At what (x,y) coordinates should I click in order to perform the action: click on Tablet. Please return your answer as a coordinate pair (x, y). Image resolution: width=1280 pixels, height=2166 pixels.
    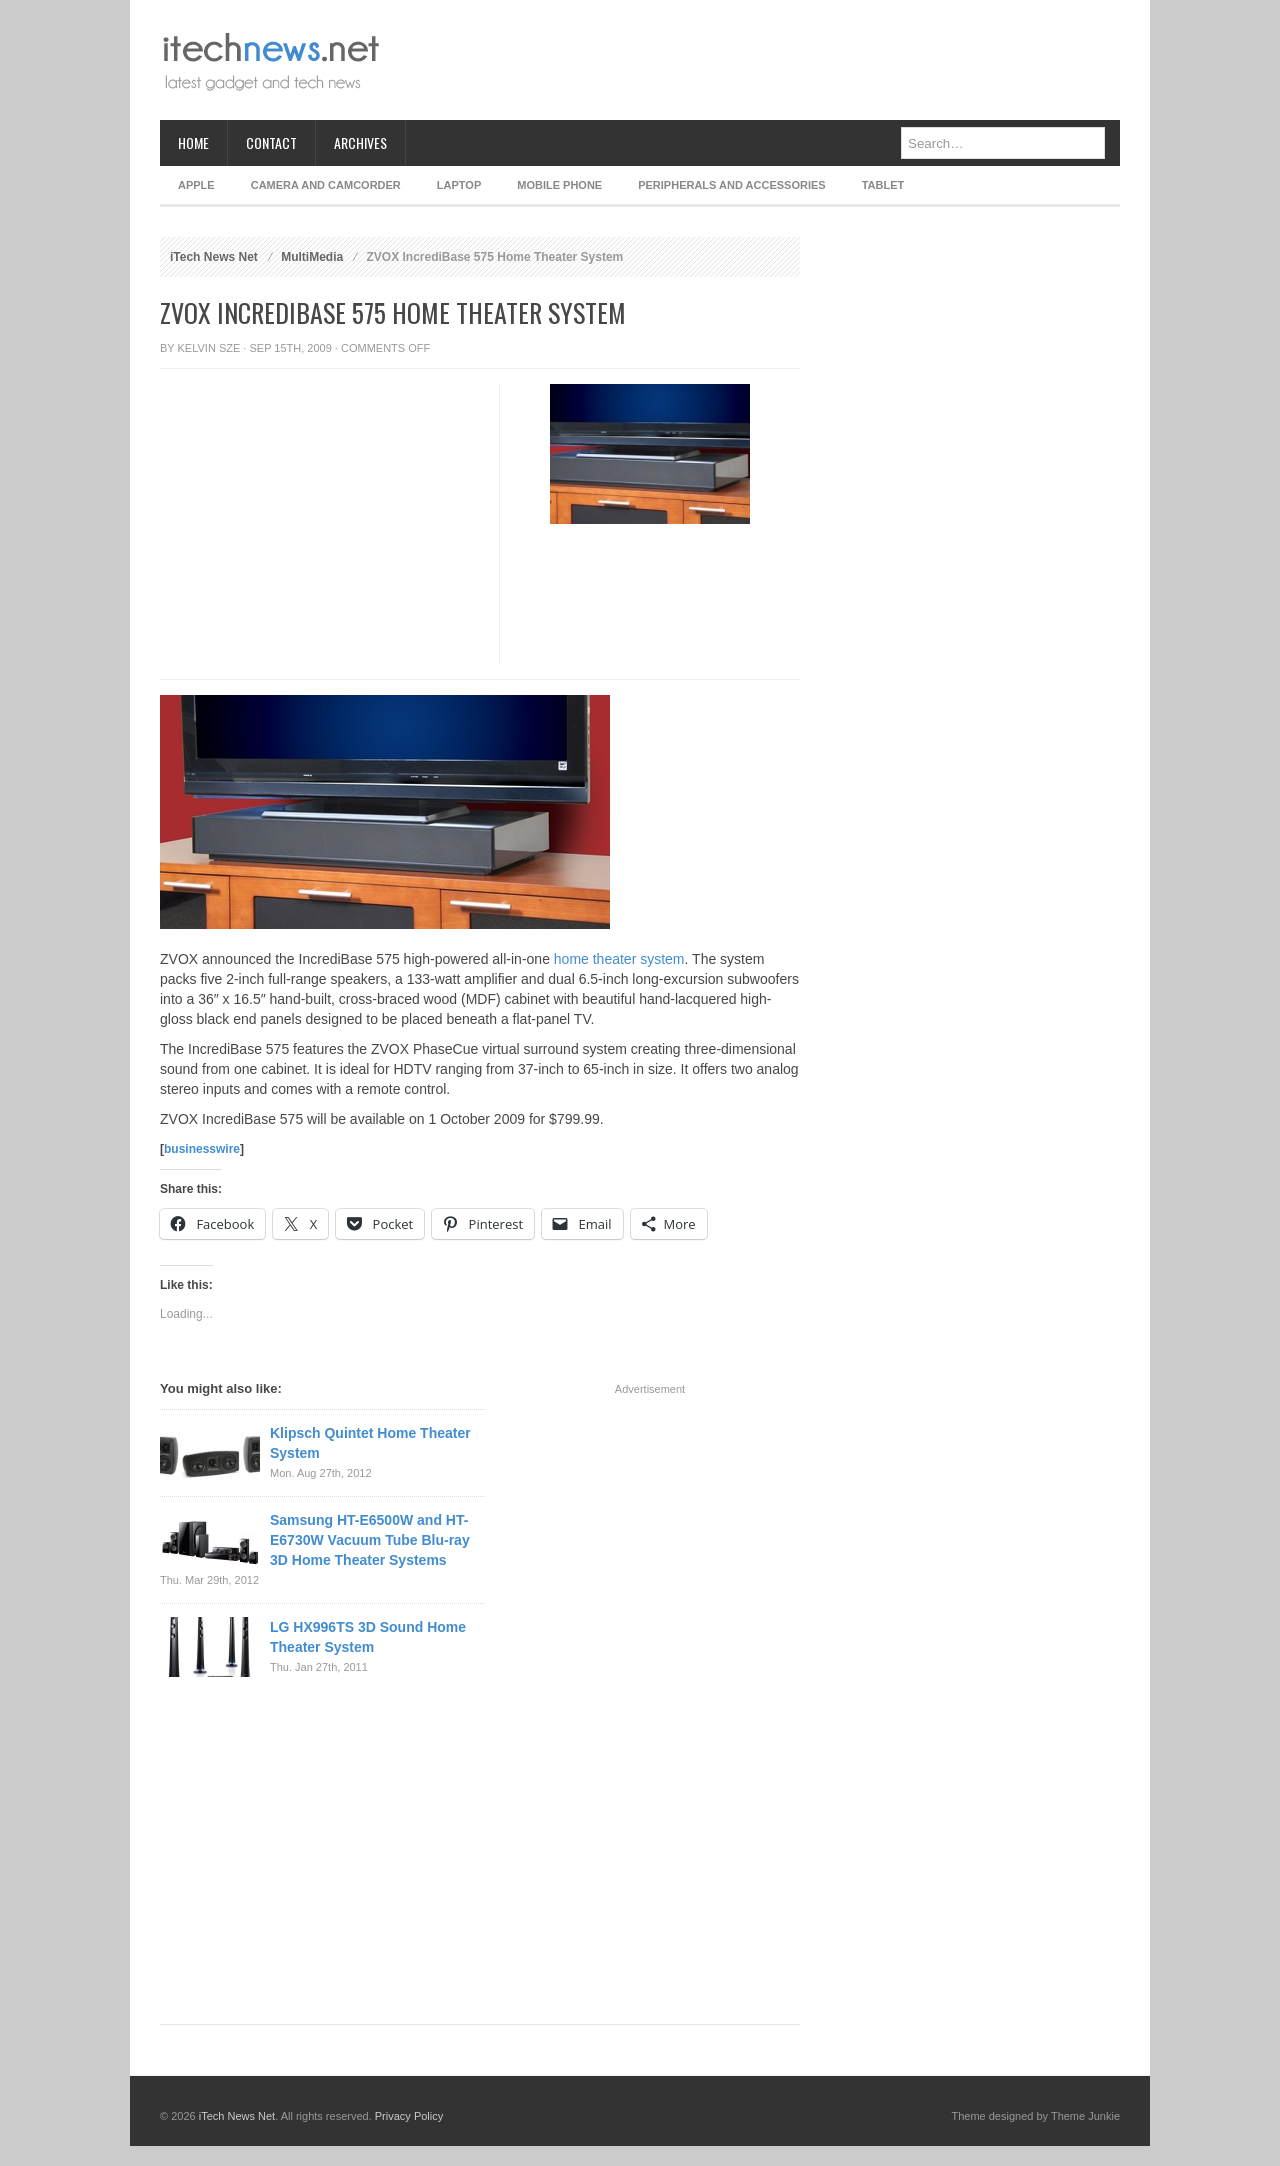
    Looking at the image, I should click on (883, 185).